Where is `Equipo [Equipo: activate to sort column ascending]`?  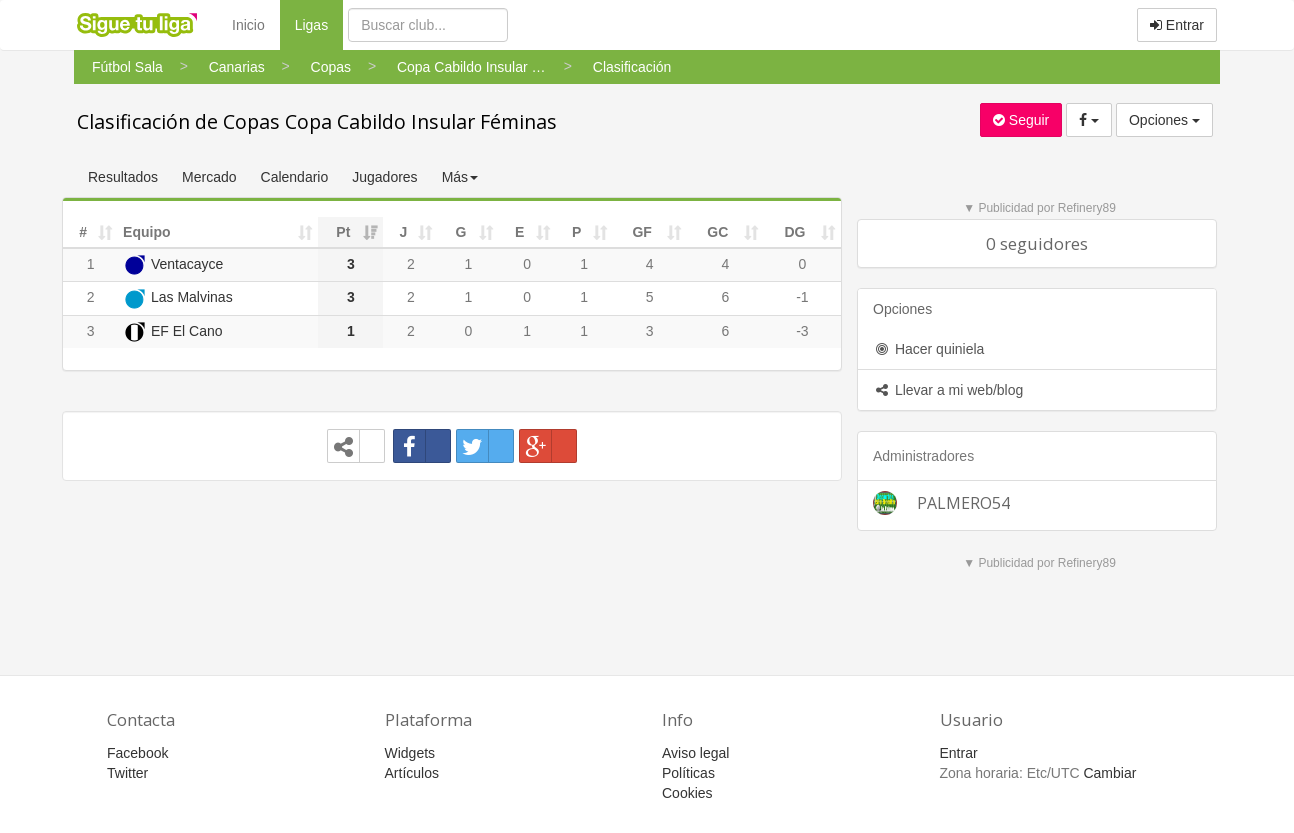
Equipo [Equipo: activate to sort column ascending] is located at coordinates (146, 232).